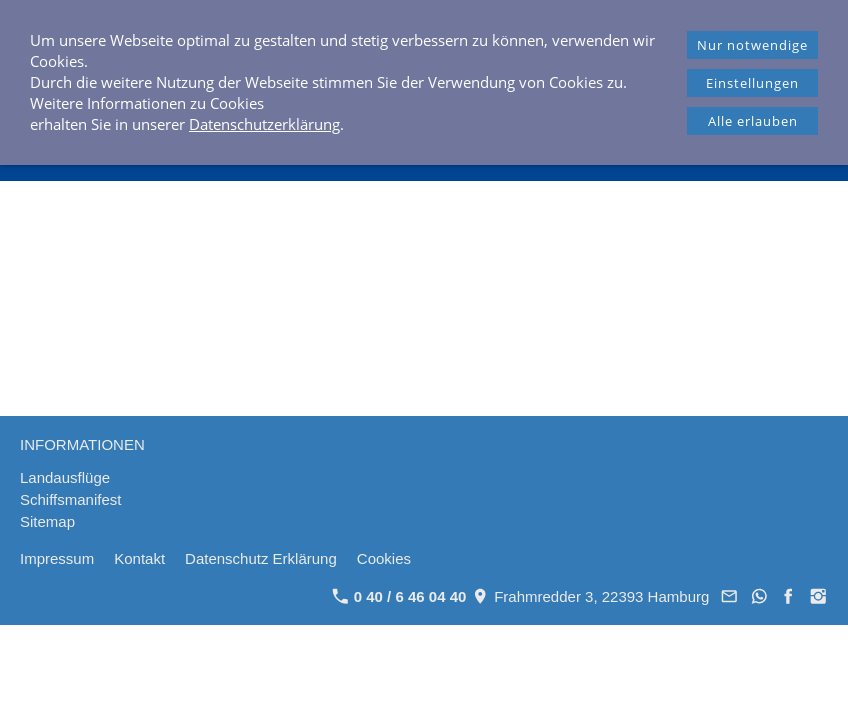 The image size is (848, 720). I want to click on Kontakt, so click(139, 558).